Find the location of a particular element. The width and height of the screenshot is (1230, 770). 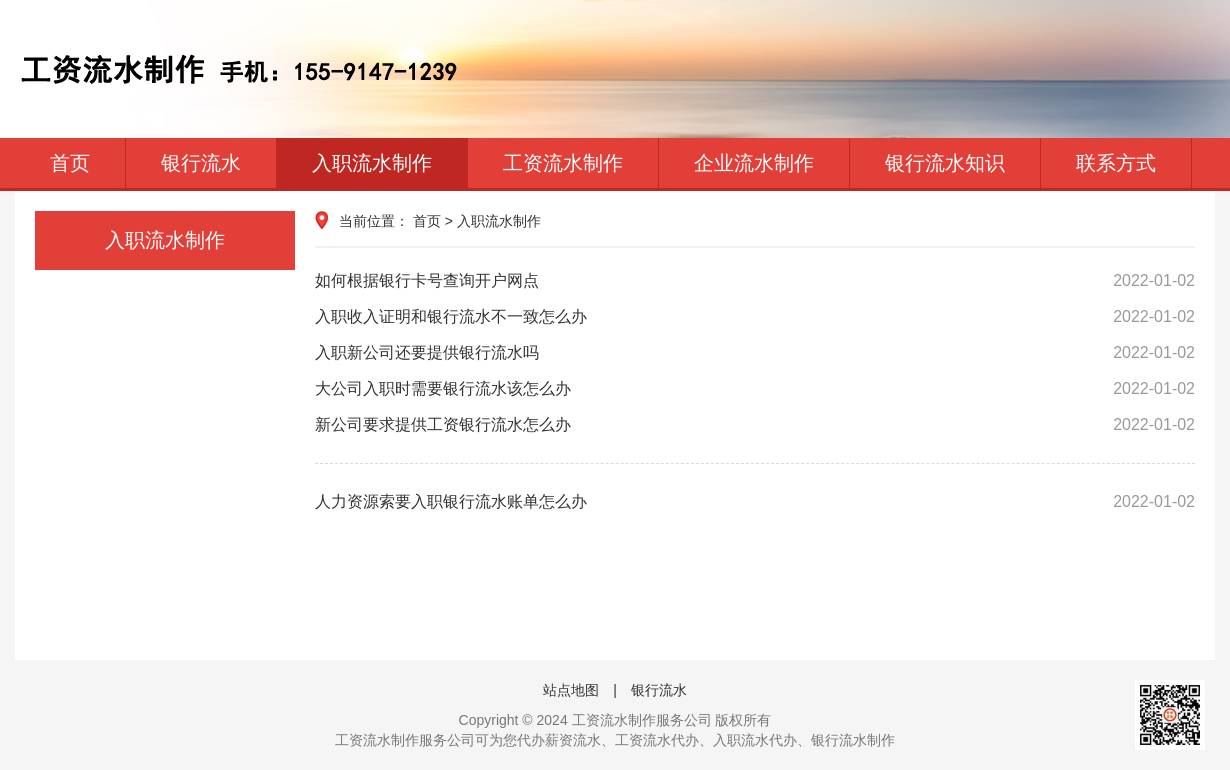

首页 is located at coordinates (70, 163).